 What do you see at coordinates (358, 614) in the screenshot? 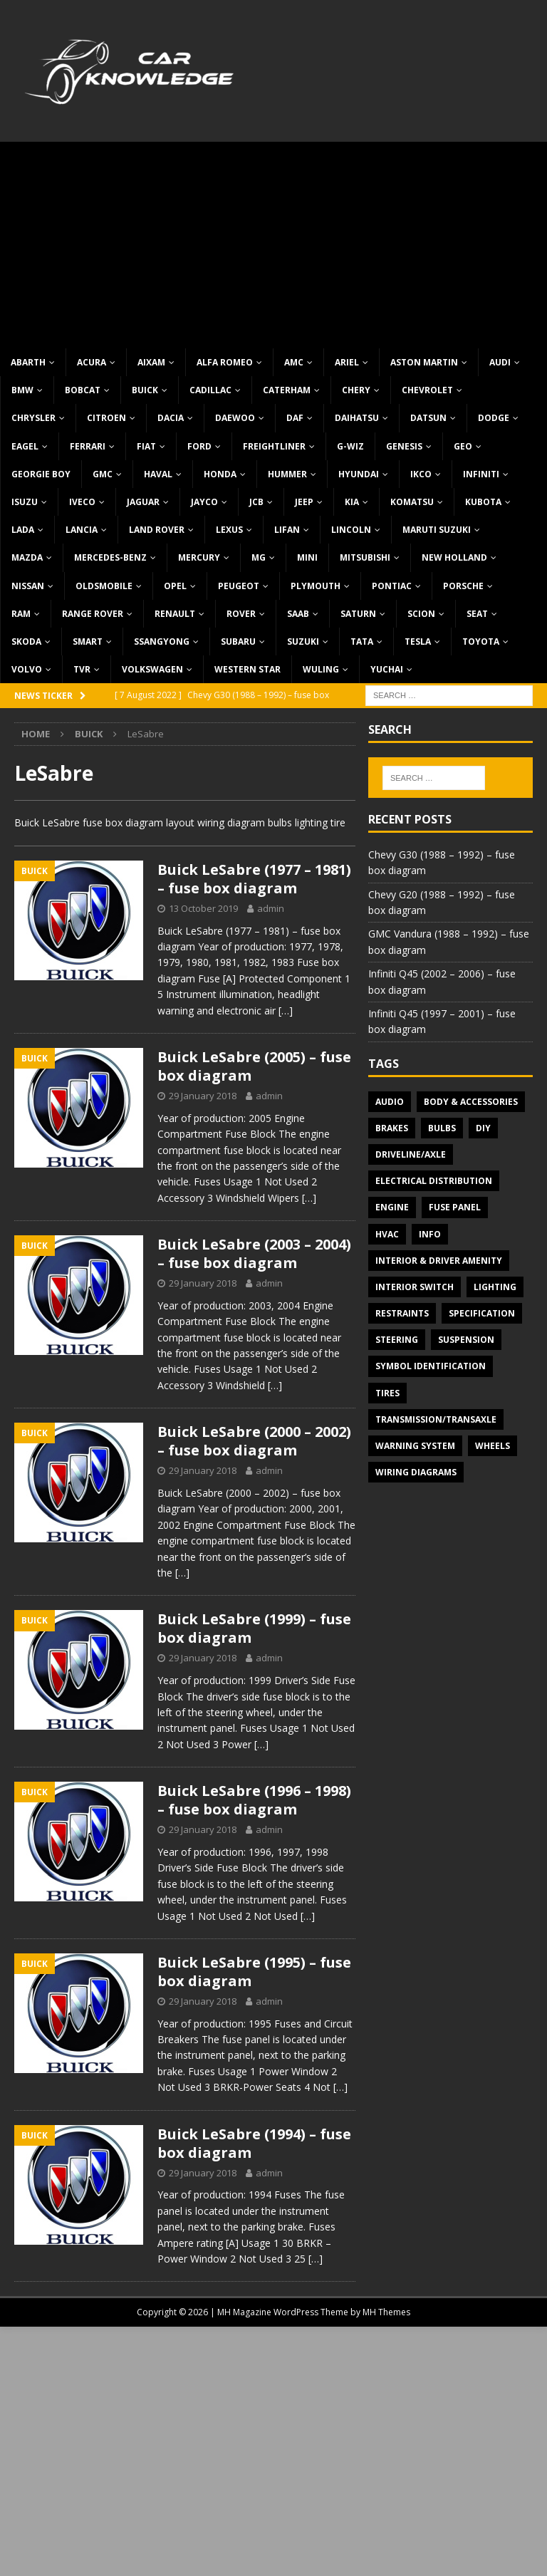
I see `Saturn` at bounding box center [358, 614].